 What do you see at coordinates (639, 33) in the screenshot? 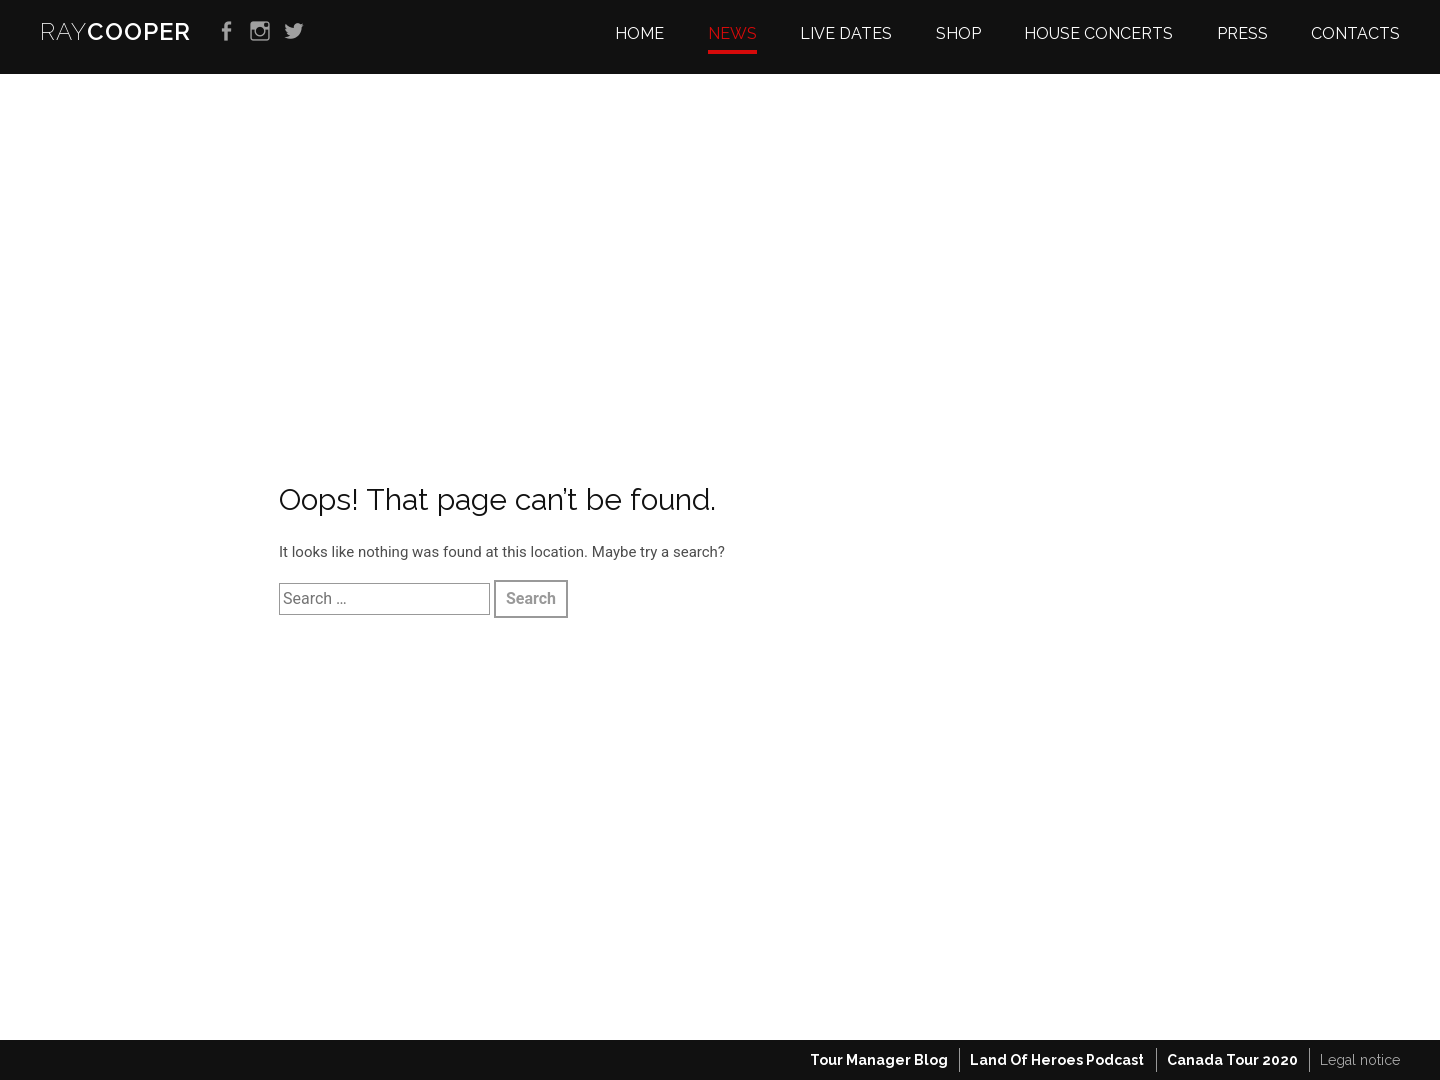
I see `Home` at bounding box center [639, 33].